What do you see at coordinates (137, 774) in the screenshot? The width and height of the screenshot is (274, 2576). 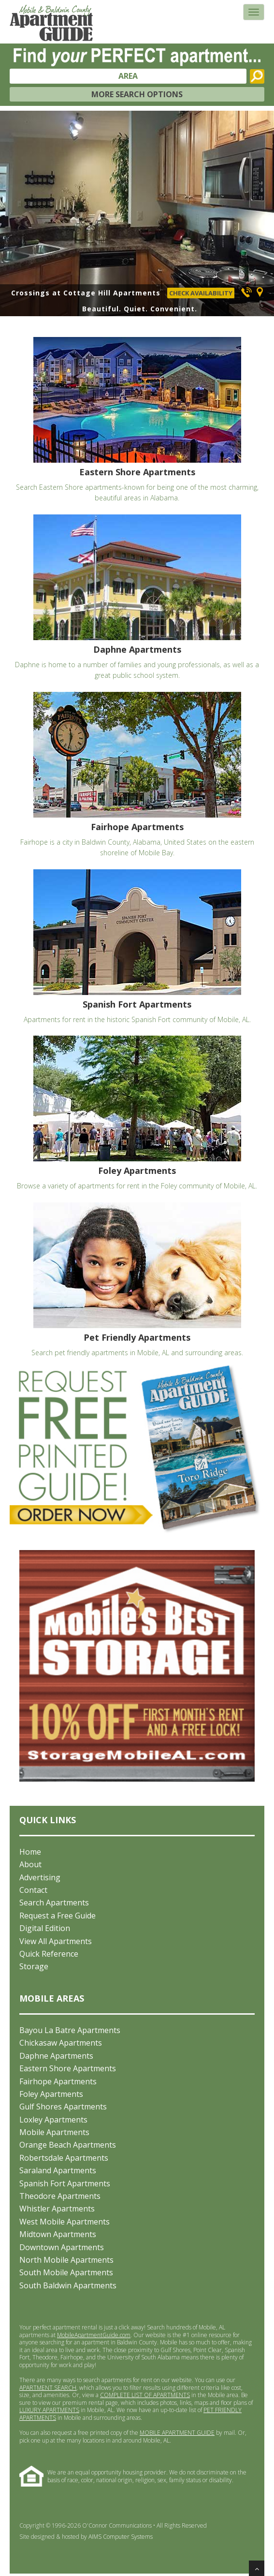 I see `Fairhope is a city in Baldwin County, Alabama, United States on the eastern shoreline of Mobile Bay.` at bounding box center [137, 774].